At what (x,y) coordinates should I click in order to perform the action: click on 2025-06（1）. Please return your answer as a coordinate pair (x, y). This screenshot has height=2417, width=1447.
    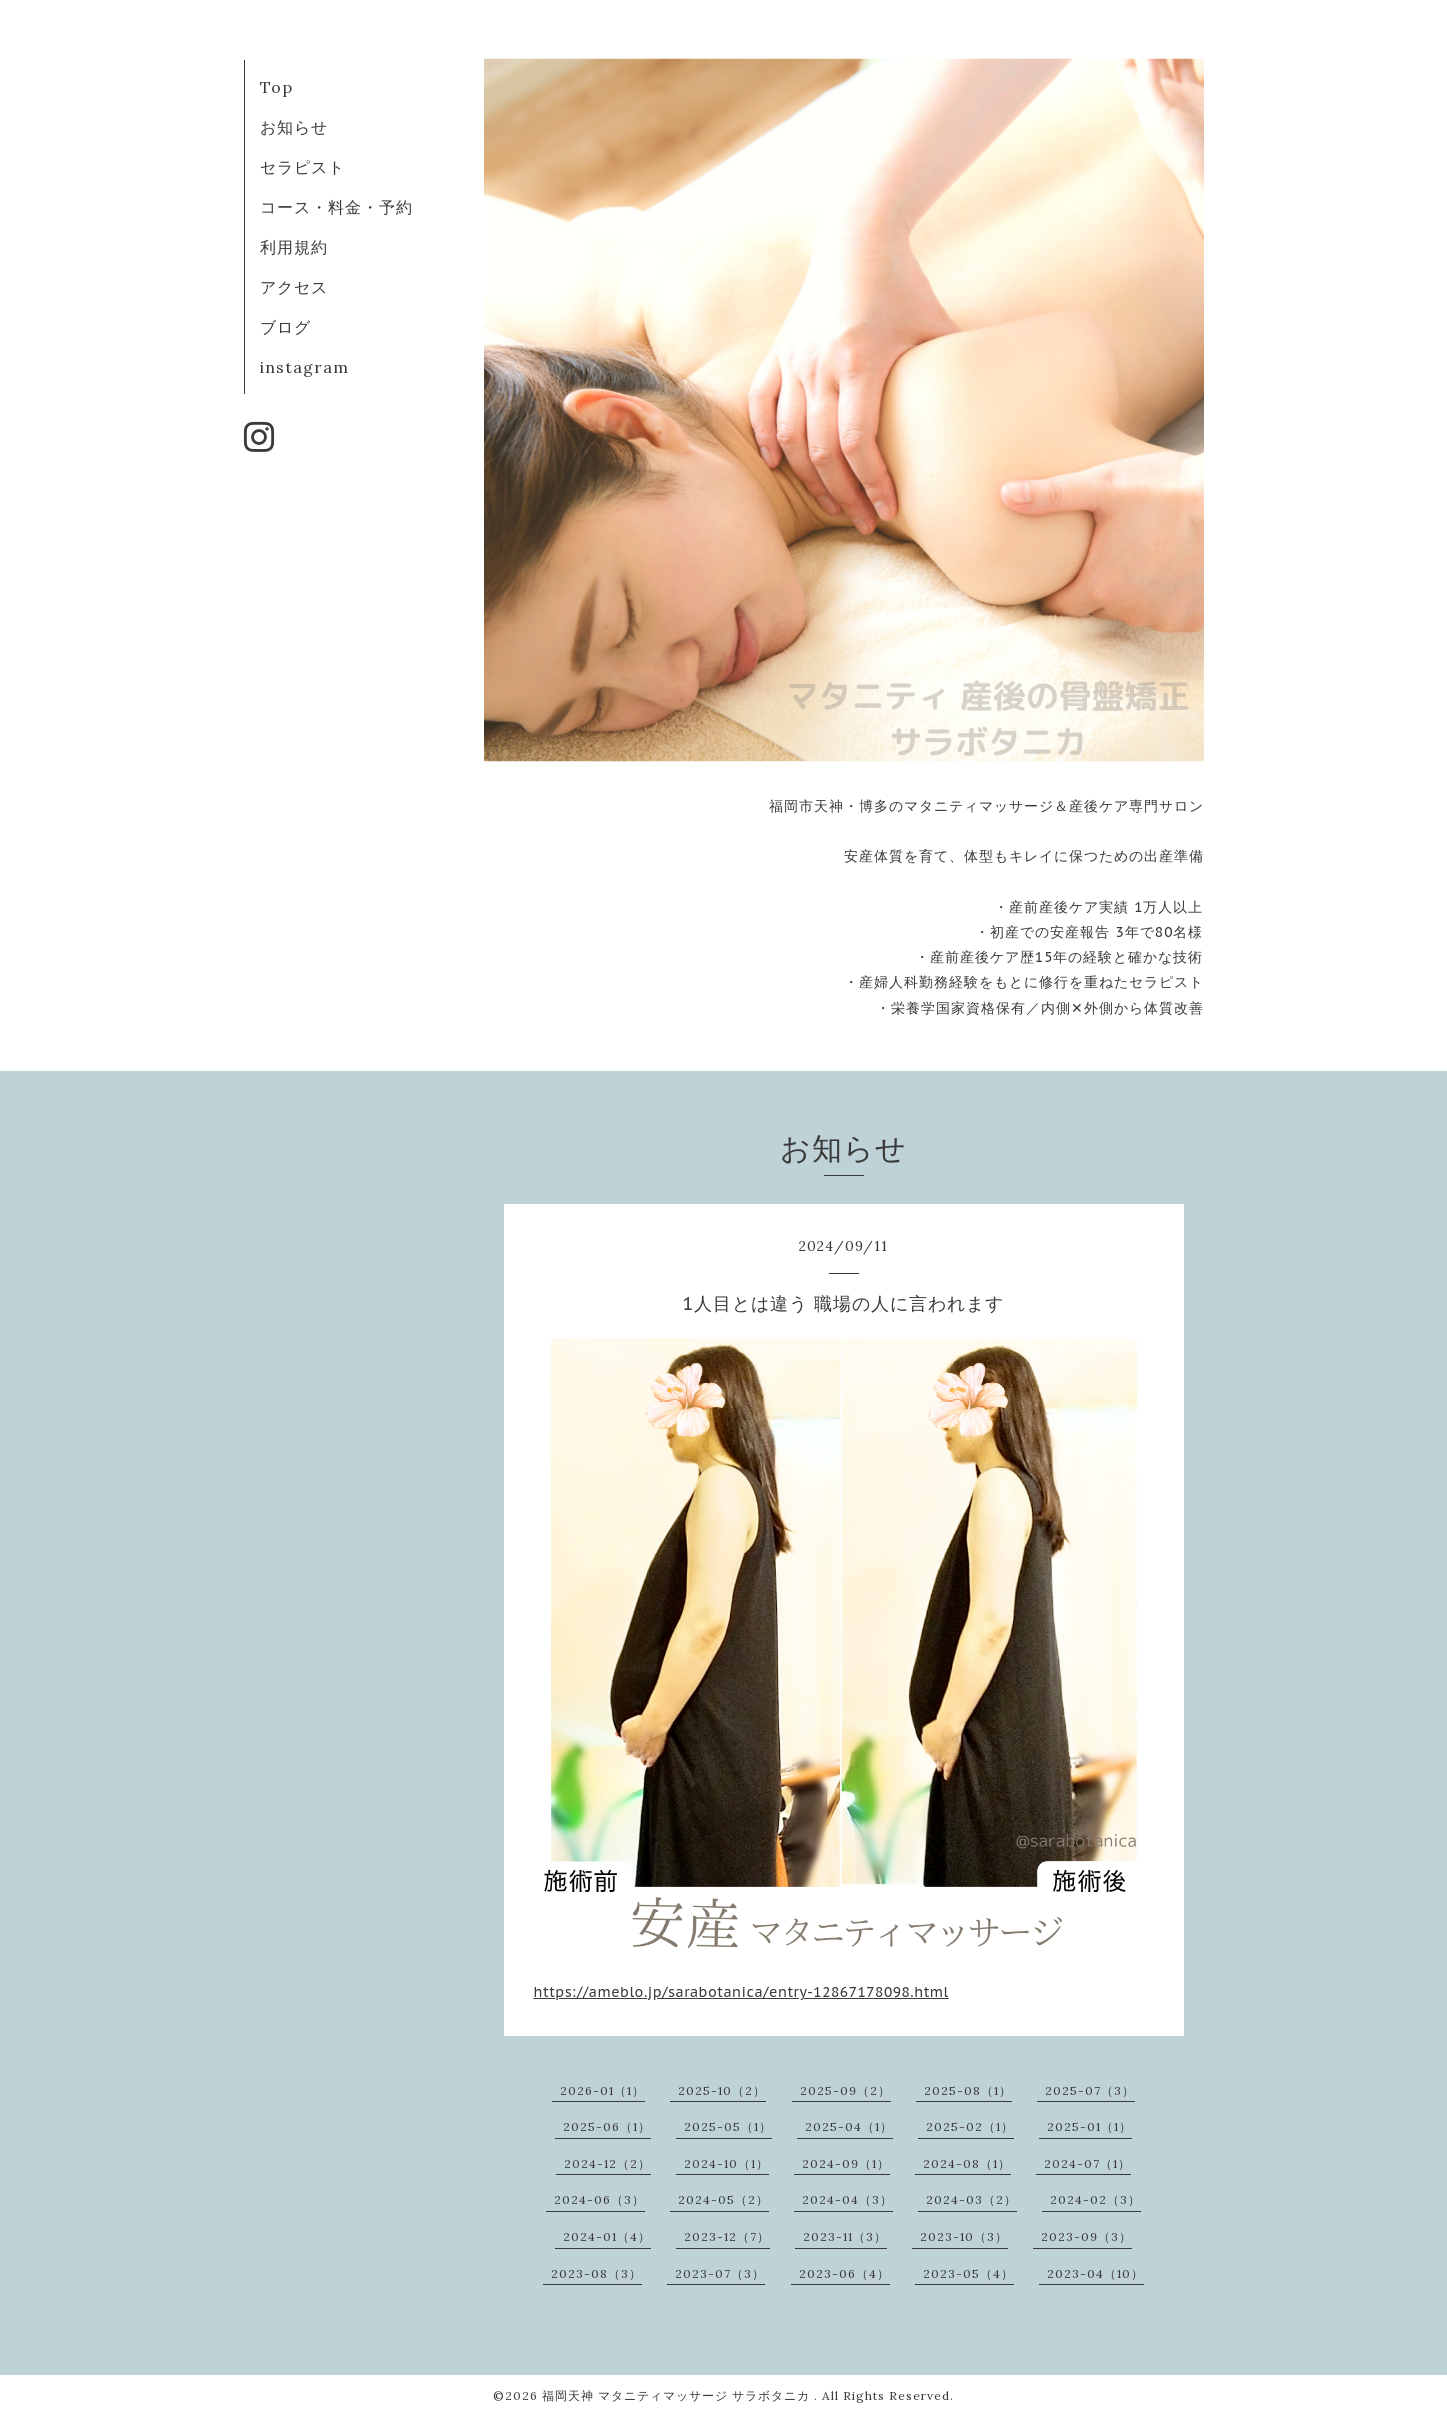
    Looking at the image, I should click on (607, 2126).